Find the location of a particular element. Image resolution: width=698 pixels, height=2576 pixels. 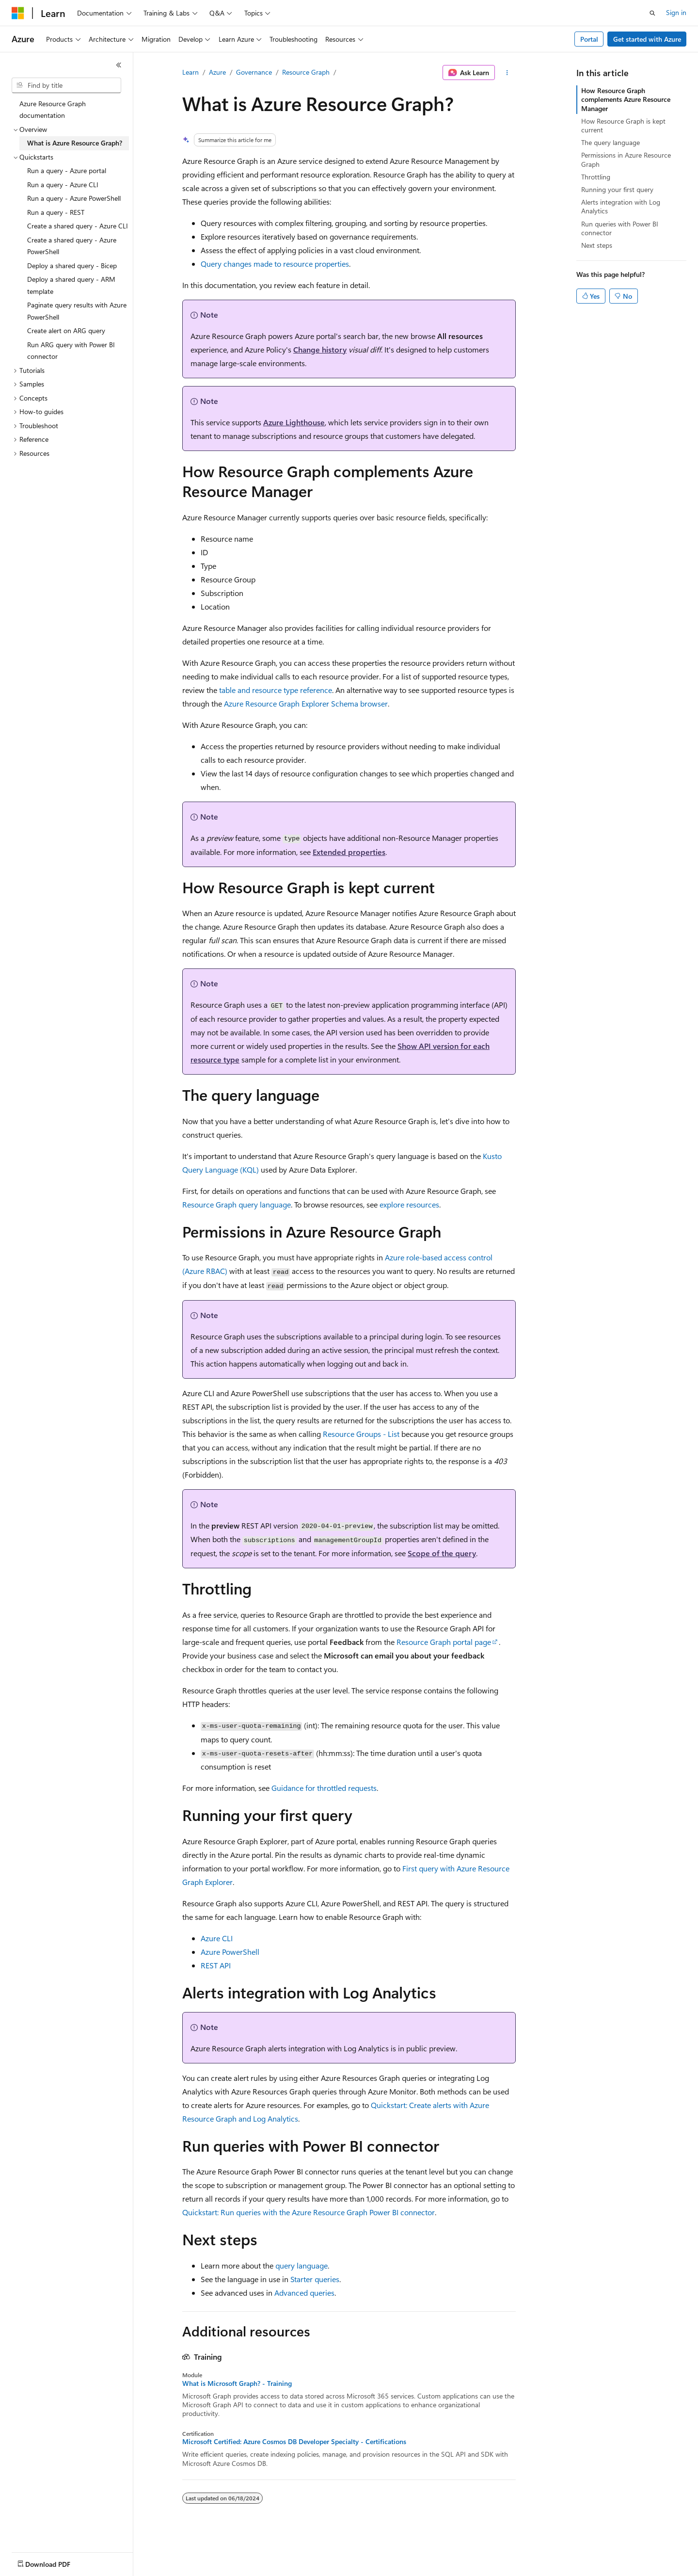

Microsoft Certified: Azure Cosmos DB Developer Specialty - Certifications is located at coordinates (294, 2441).